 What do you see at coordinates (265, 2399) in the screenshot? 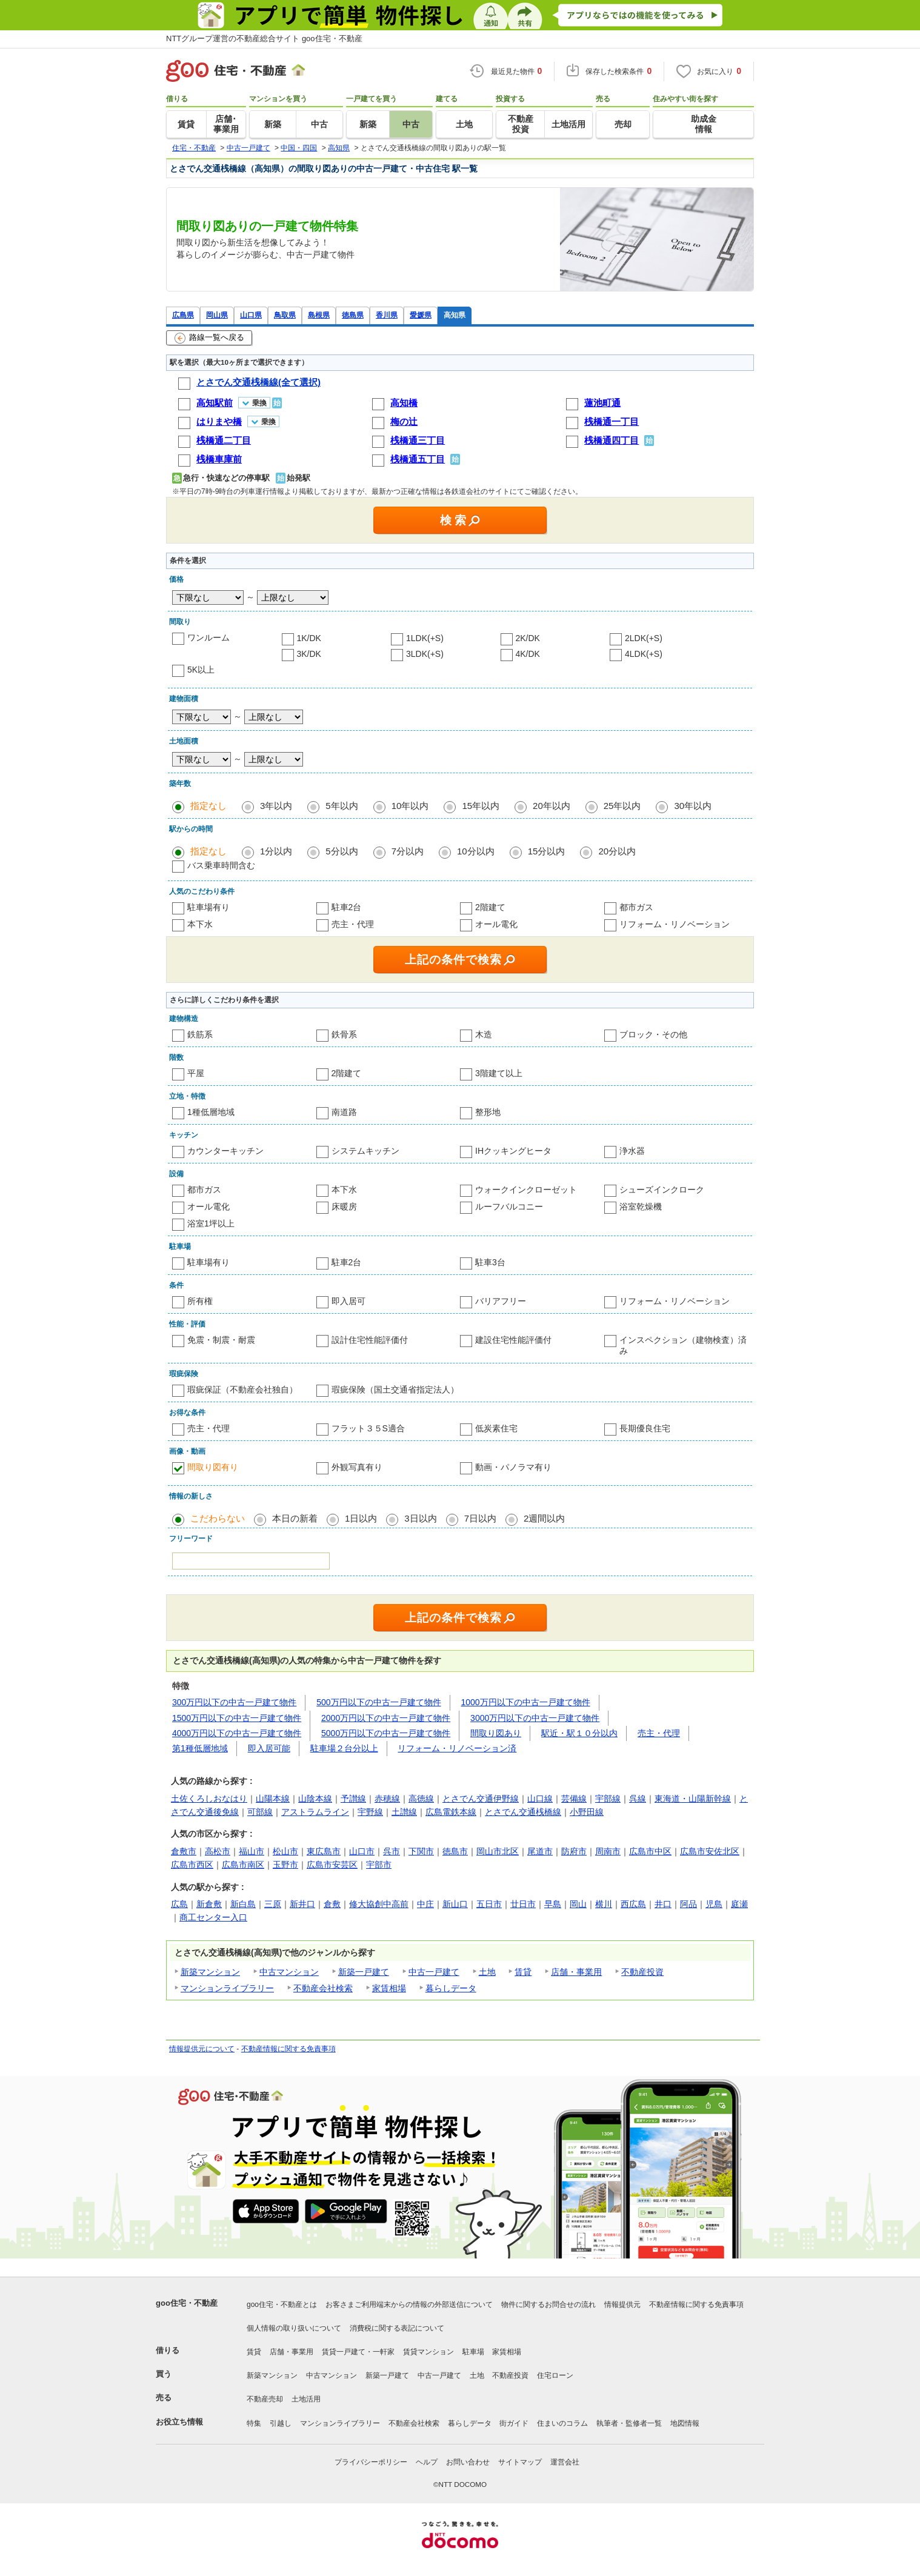
I see `不動産売却` at bounding box center [265, 2399].